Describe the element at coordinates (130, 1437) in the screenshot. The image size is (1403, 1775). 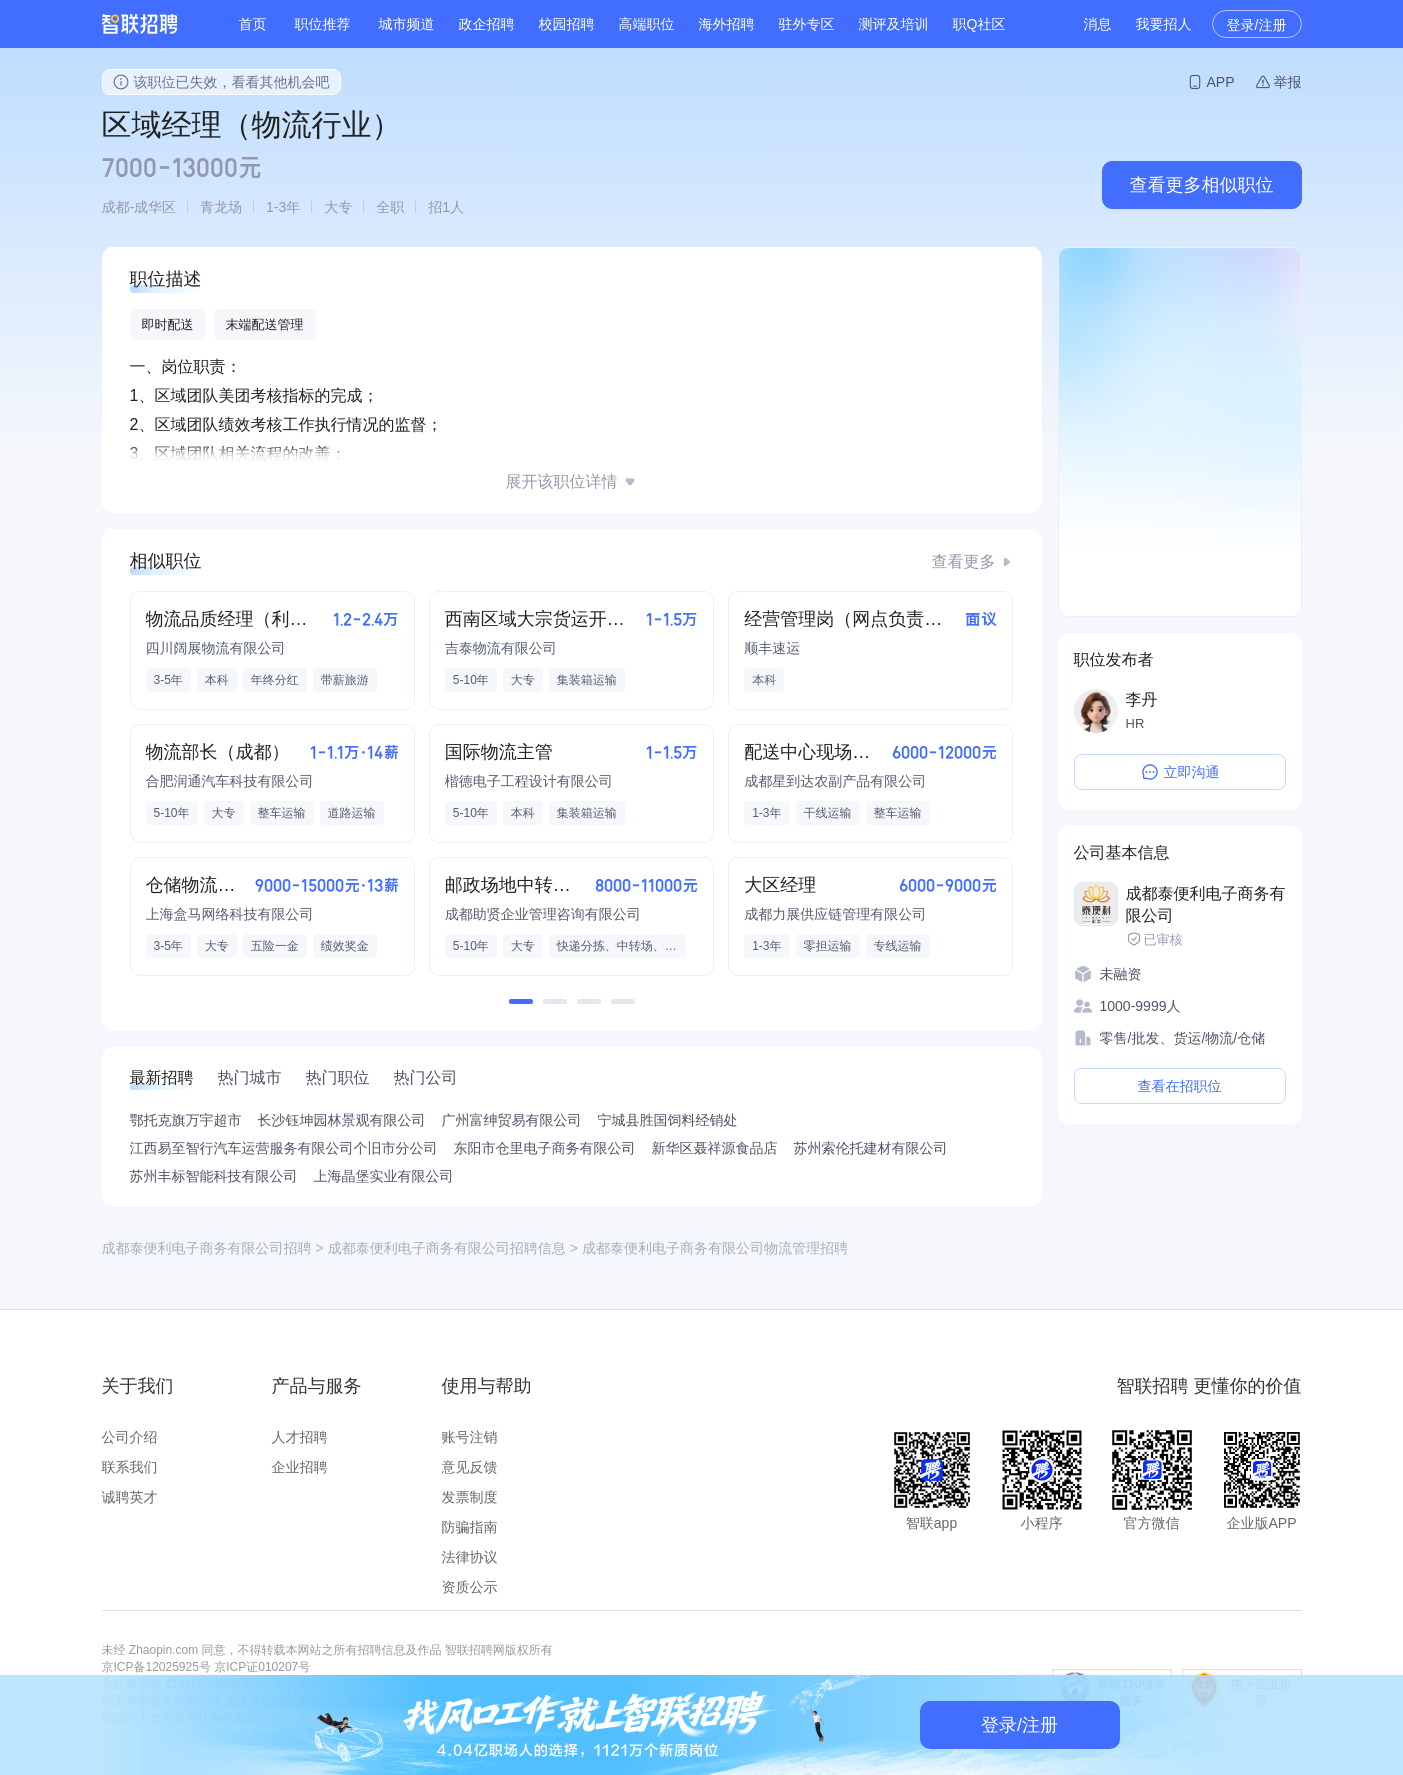
I see `公司介绍` at that location.